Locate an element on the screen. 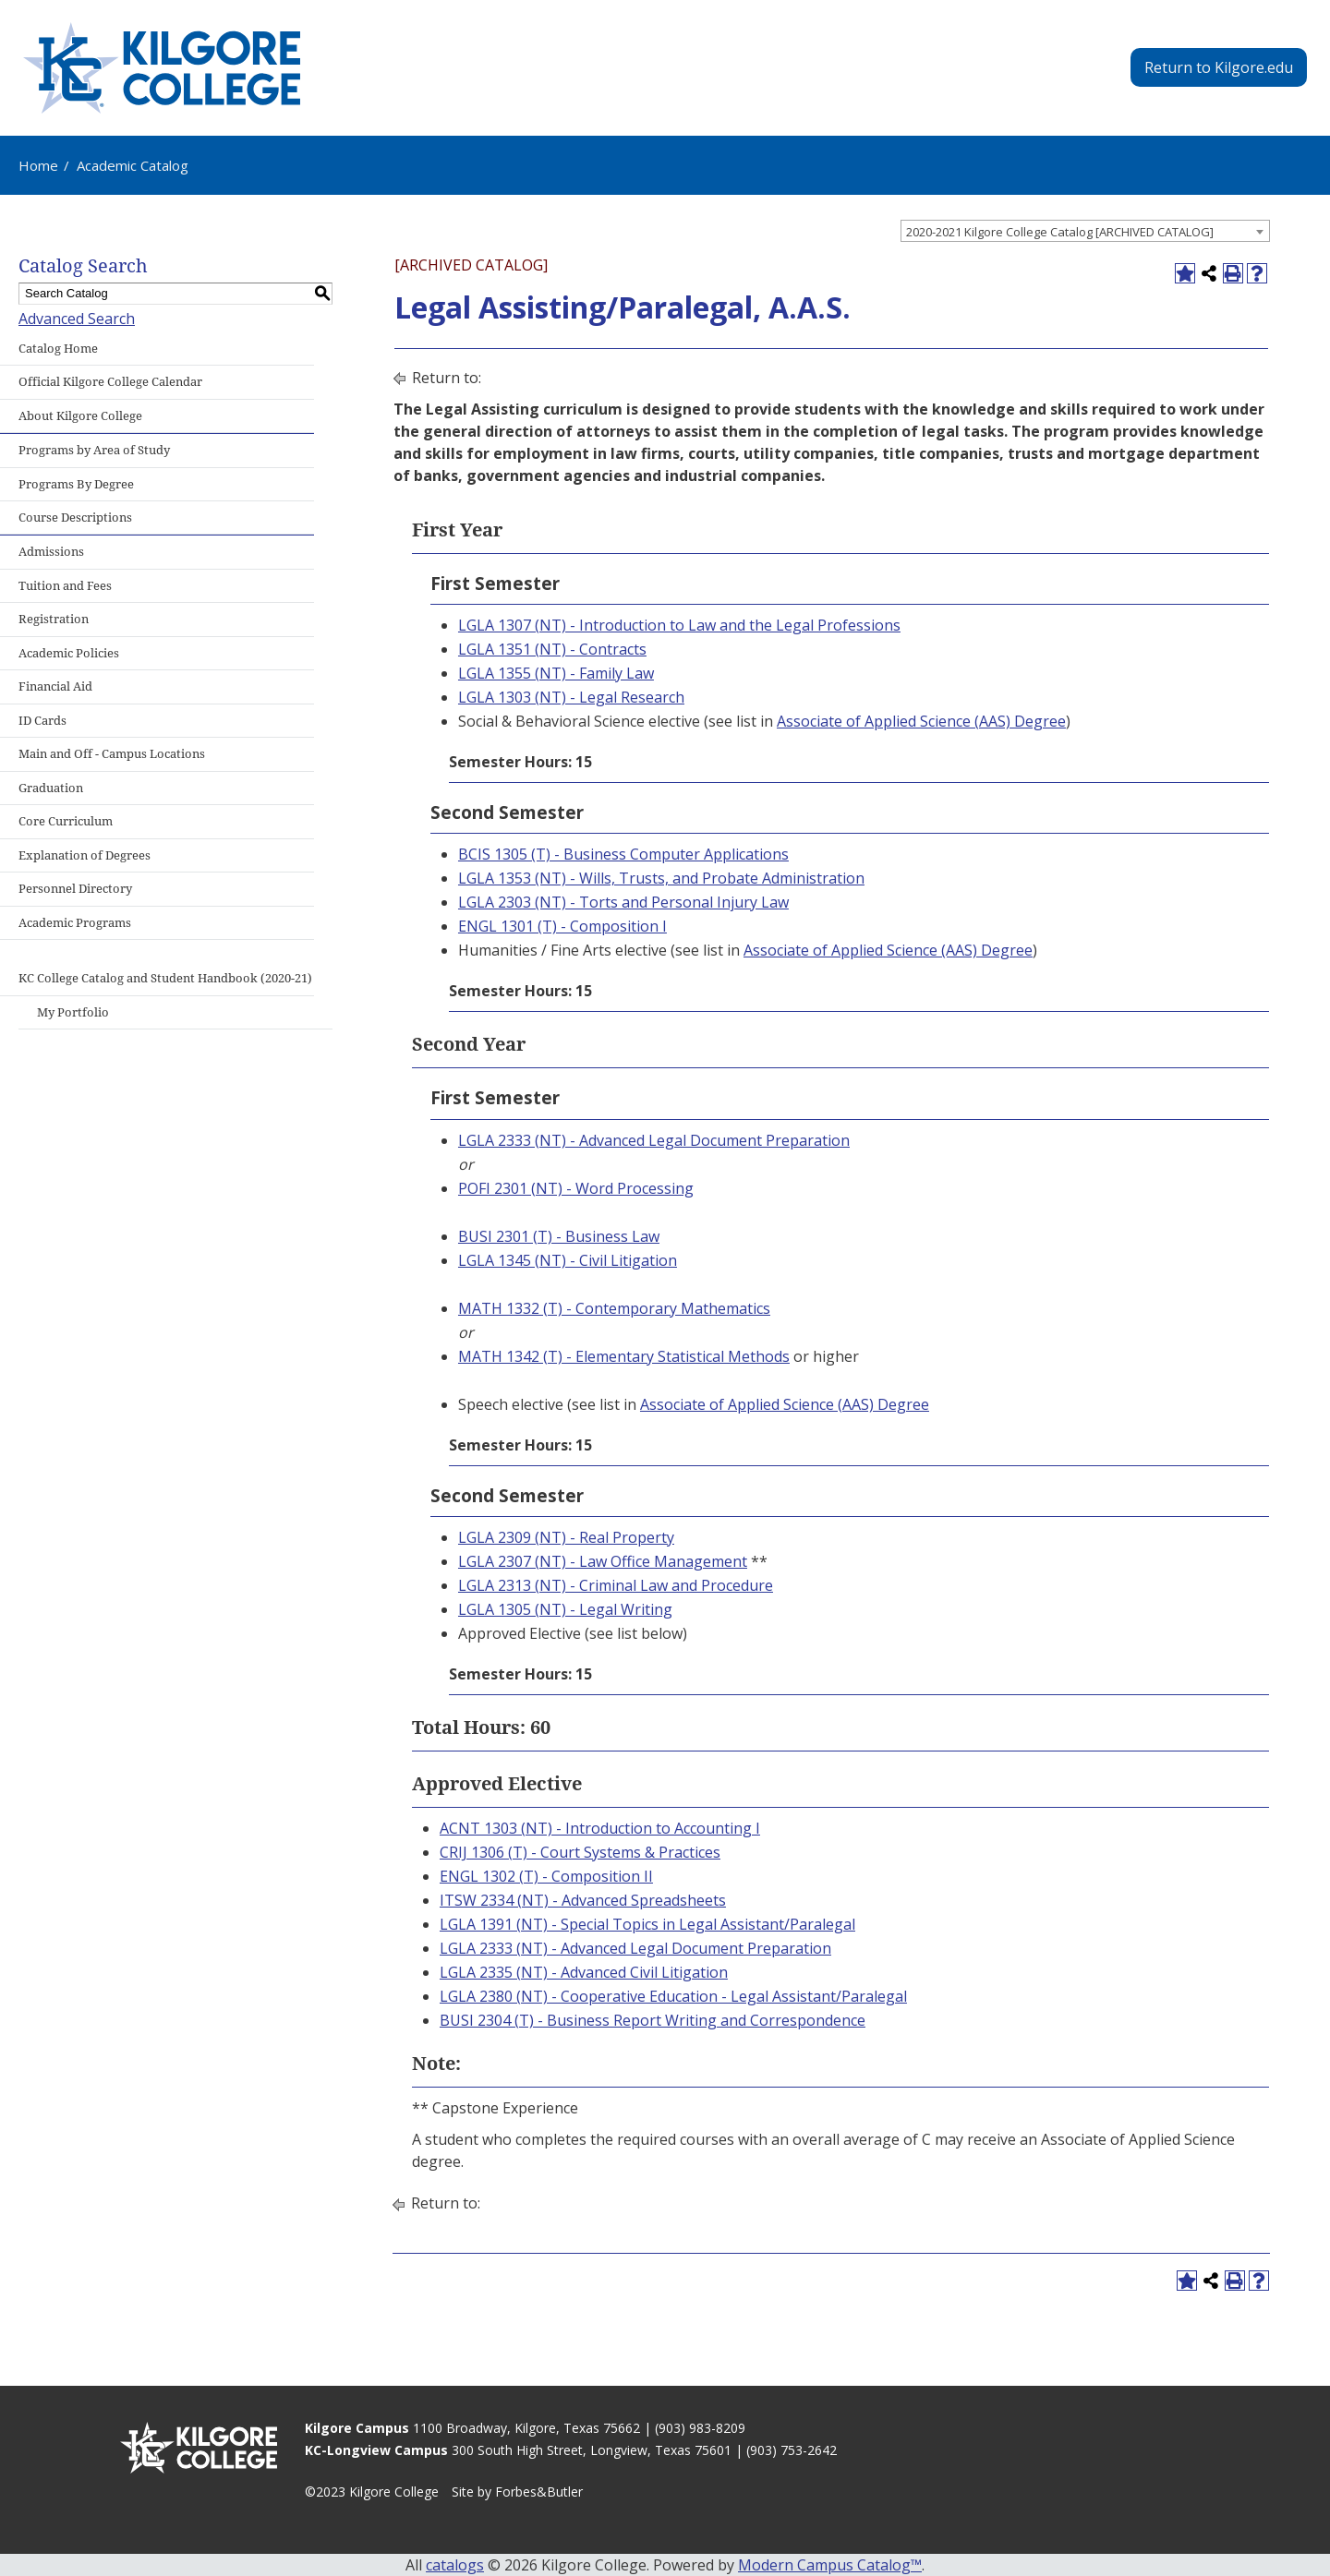  LGLA 2335 (NT) - Advanced Civil Litigation [View course details for LGLA 2335 (NT) - Advanced Civil Litigation] is located at coordinates (584, 1972).